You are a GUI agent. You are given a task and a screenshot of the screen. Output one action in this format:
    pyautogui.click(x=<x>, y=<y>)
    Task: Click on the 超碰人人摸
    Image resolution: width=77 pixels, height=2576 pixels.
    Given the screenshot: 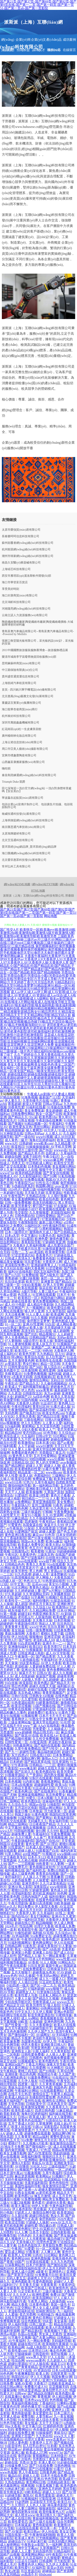 What is the action you would take?
    pyautogui.click(x=14, y=2133)
    